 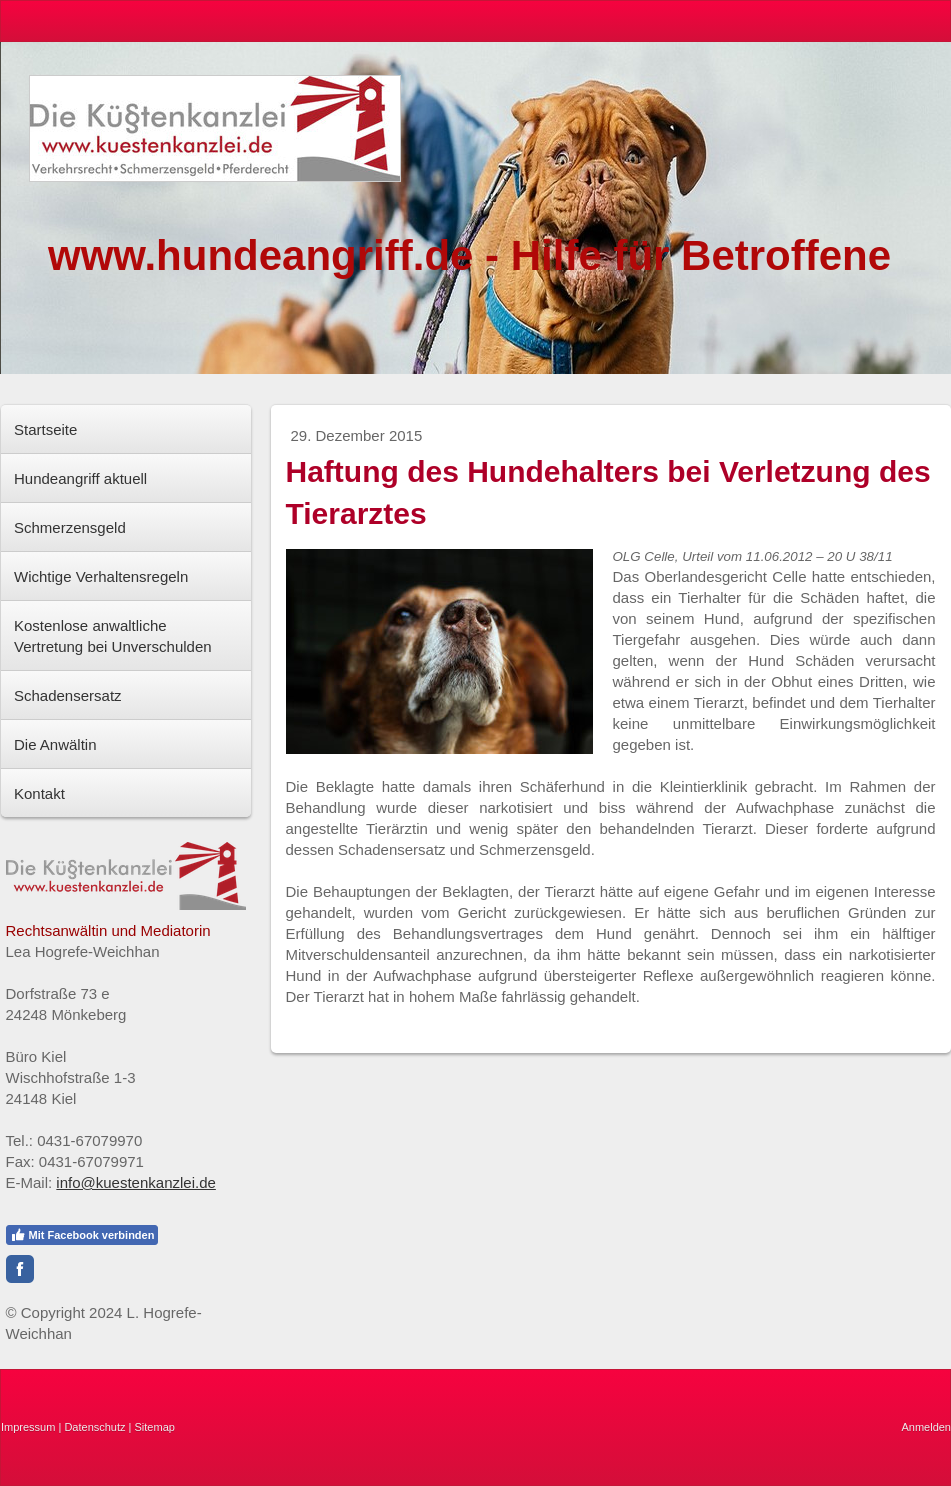 What do you see at coordinates (28, 1427) in the screenshot?
I see `Impressum` at bounding box center [28, 1427].